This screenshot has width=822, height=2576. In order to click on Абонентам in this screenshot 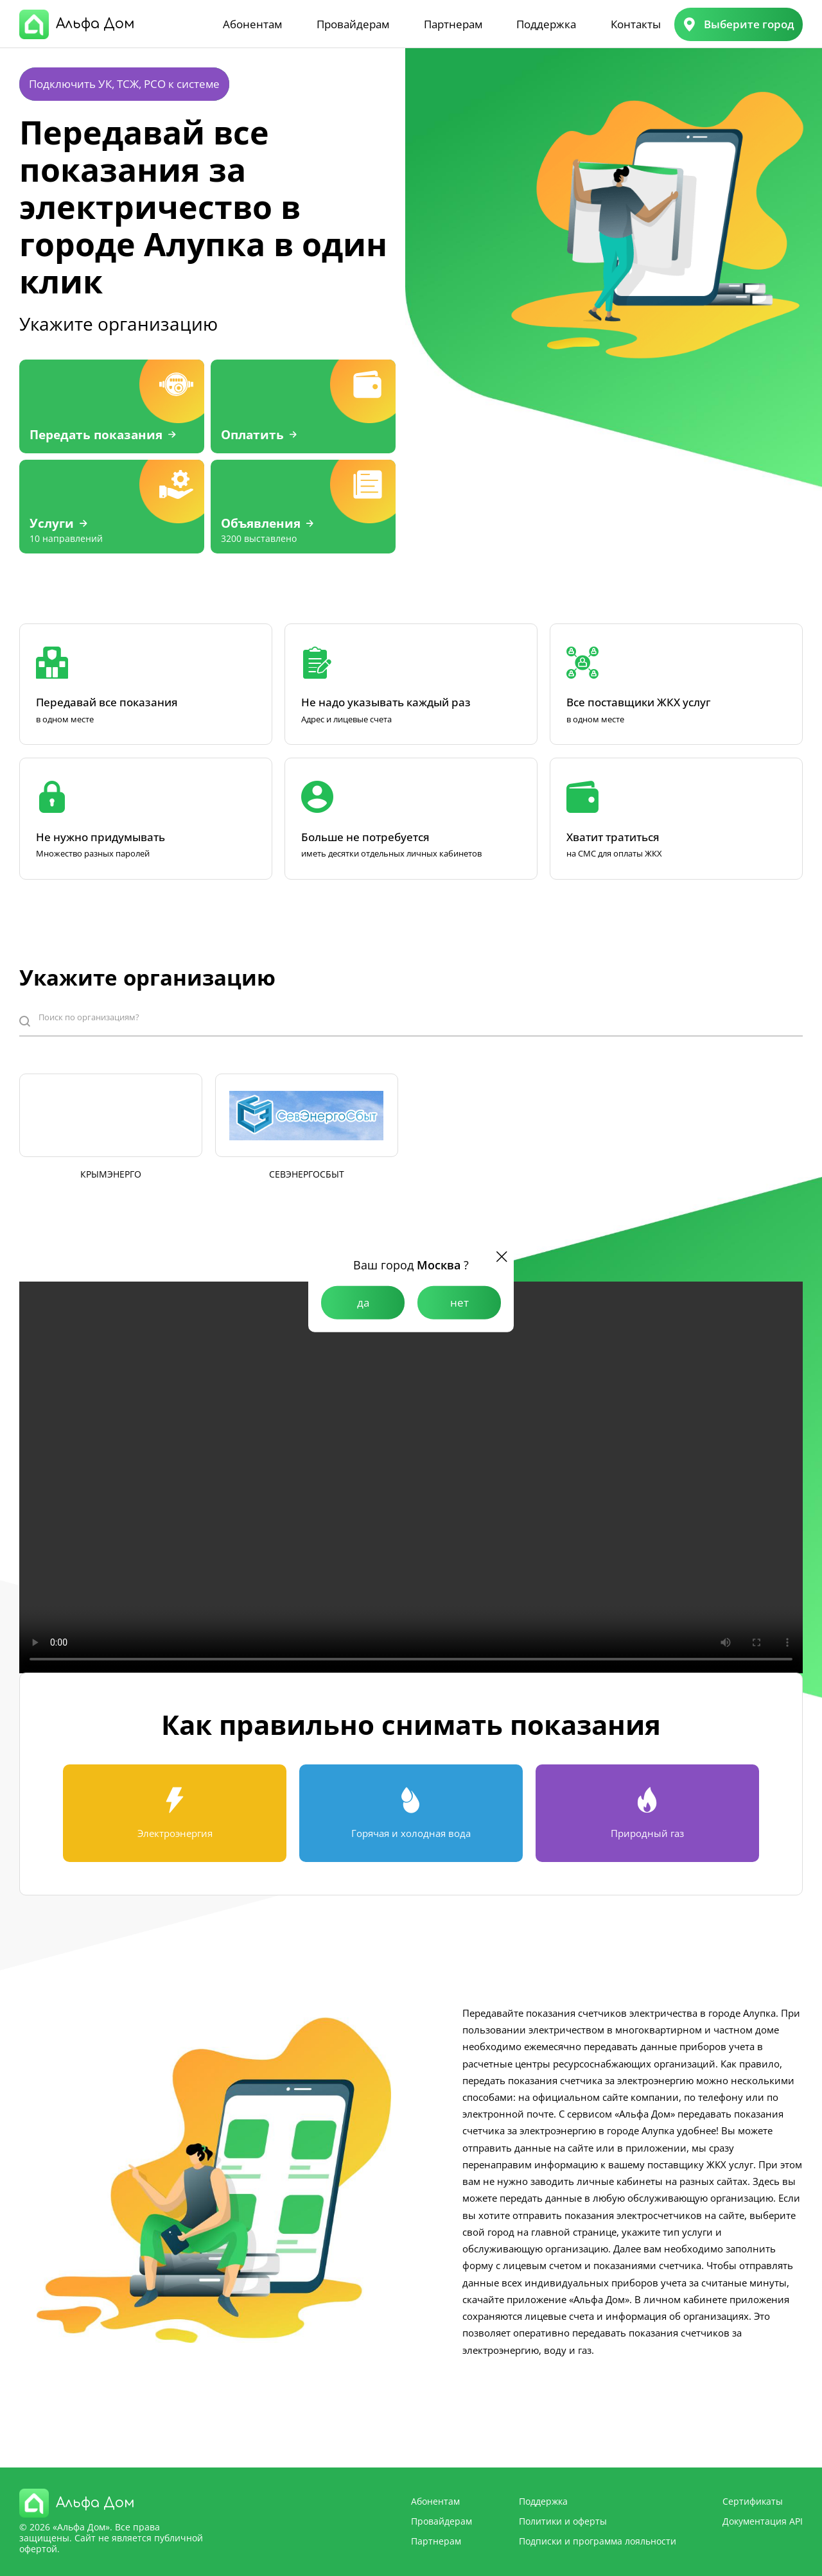, I will do `click(252, 24)`.